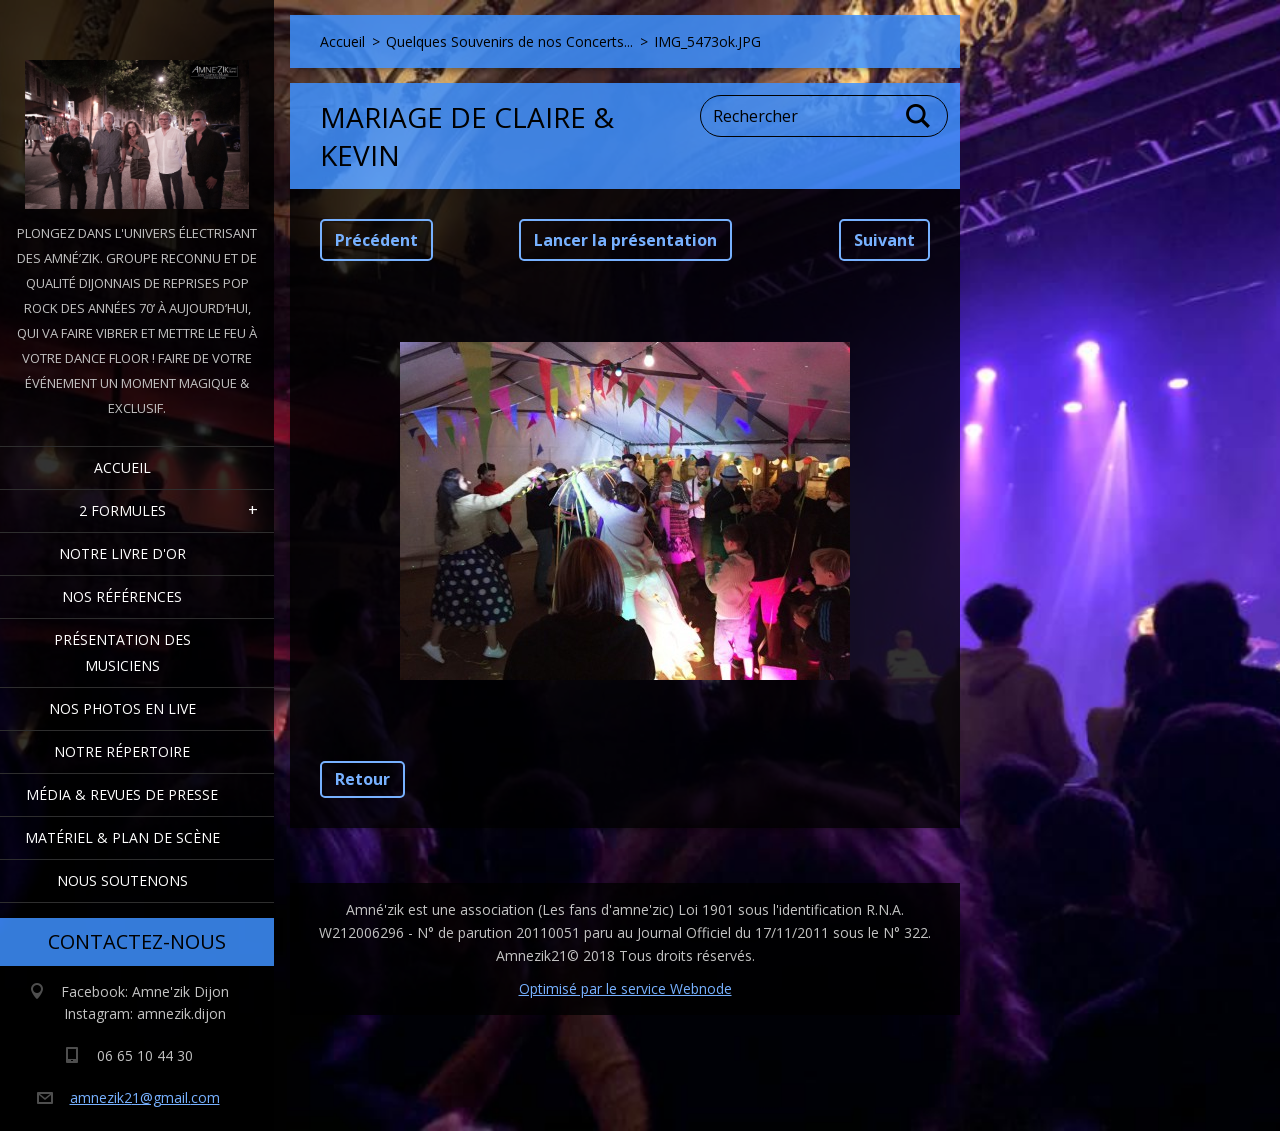  I want to click on Suivant, so click(884, 240).